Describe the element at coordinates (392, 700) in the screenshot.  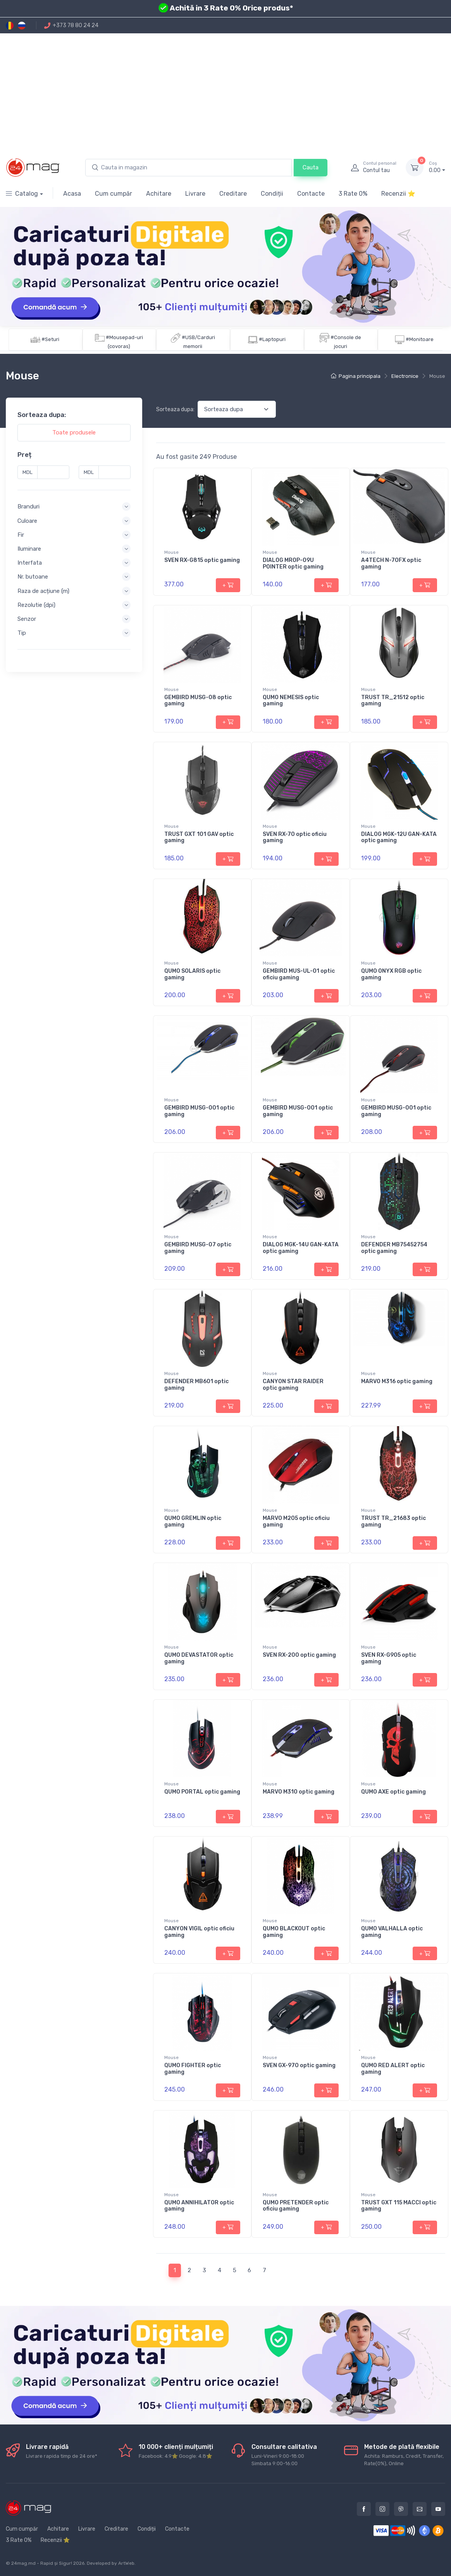
I see `TRUST TR_21512 optic gaming` at that location.